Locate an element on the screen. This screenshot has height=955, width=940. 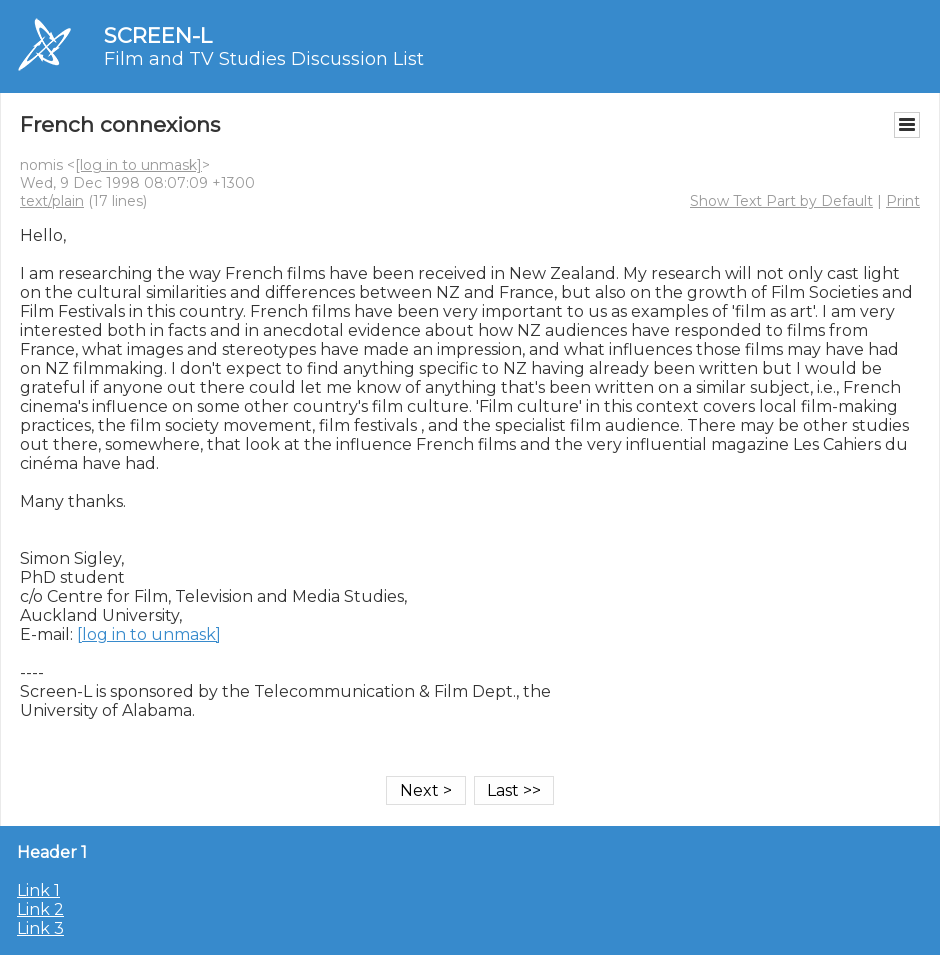
[log in to unmask] is located at coordinates (138, 165).